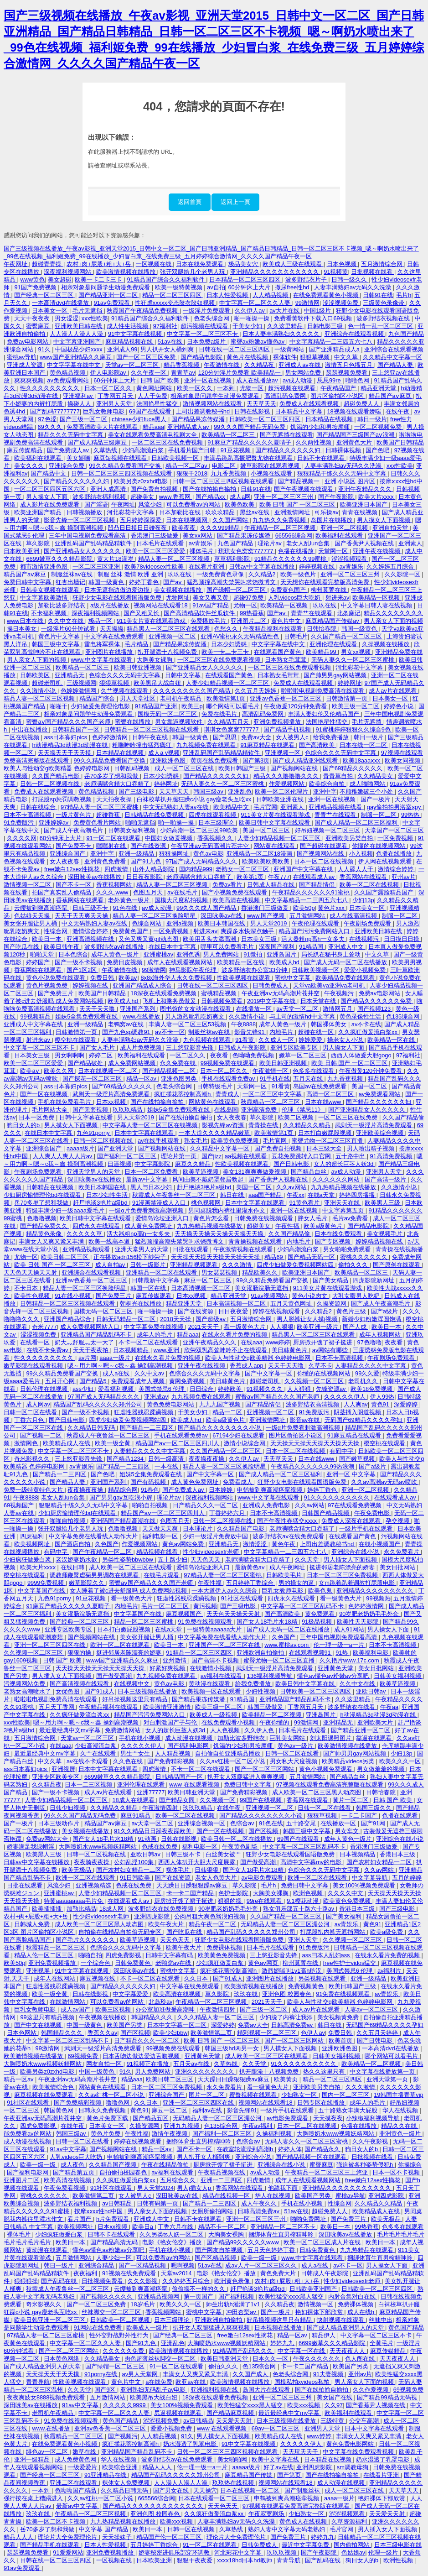 The width and height of the screenshot is (428, 2576). Describe the element at coordinates (184, 1544) in the screenshot. I see `黄色av网站免费` at that location.